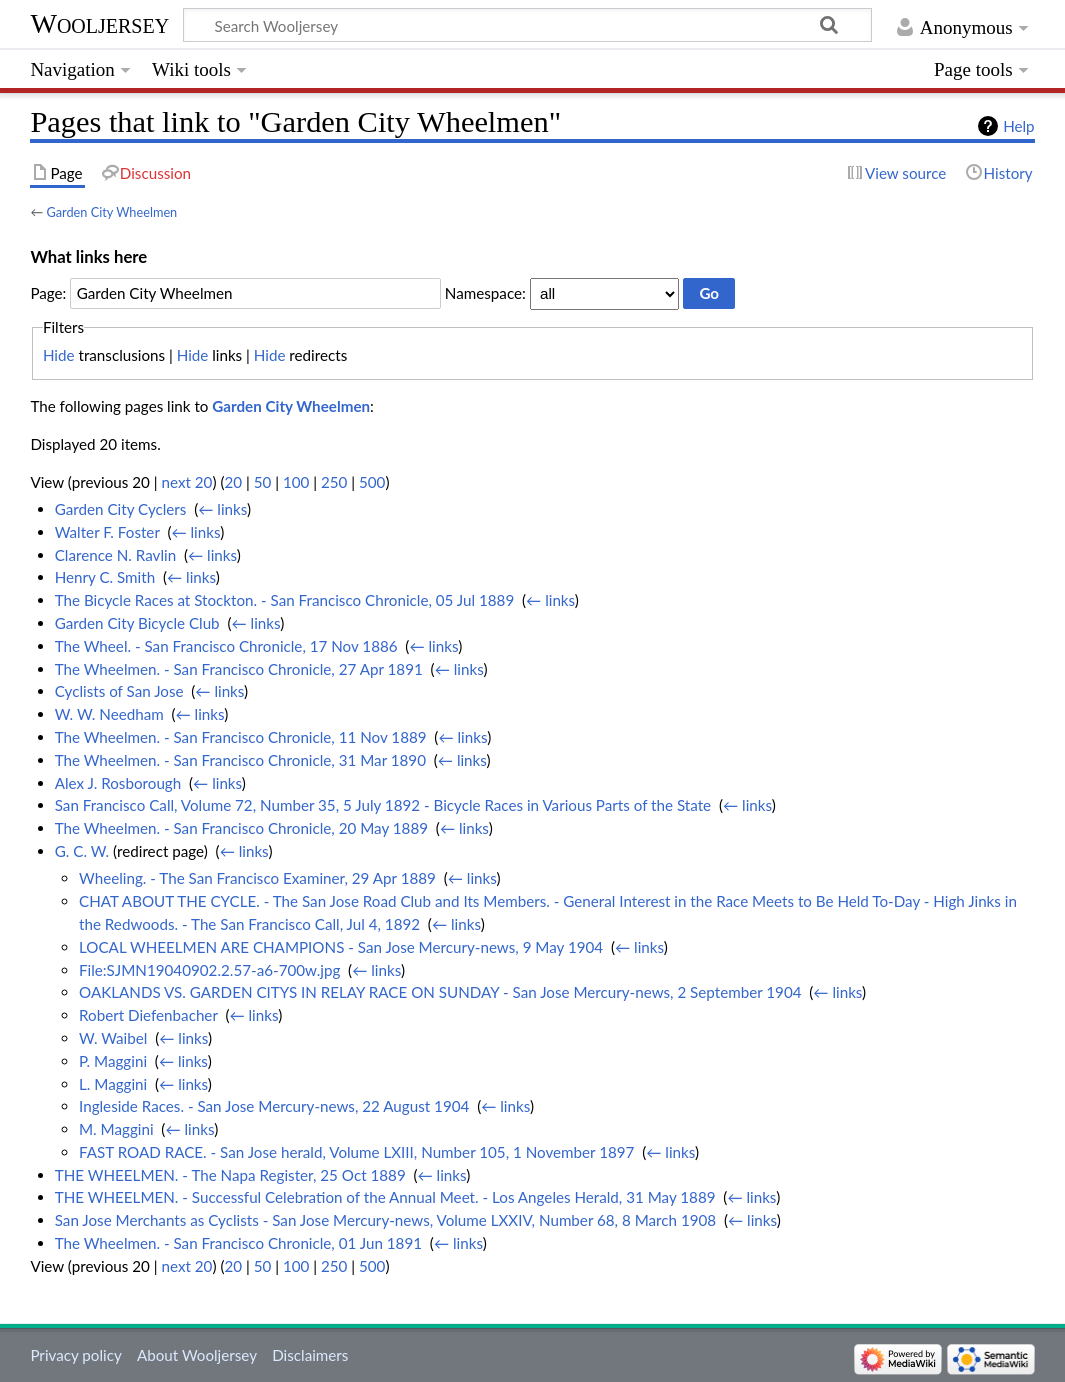  What do you see at coordinates (383, 805) in the screenshot?
I see `San Francisco Call, Volume 72, Number 35, 5 July 1892 - Bicycle Races in Various Parts of the State` at bounding box center [383, 805].